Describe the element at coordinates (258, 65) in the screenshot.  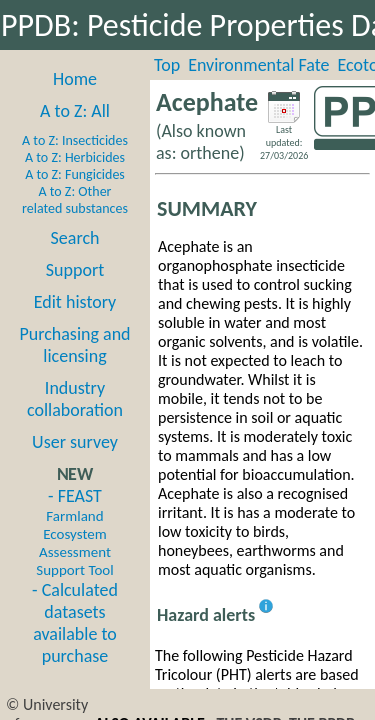
I see `Environmental Fate` at that location.